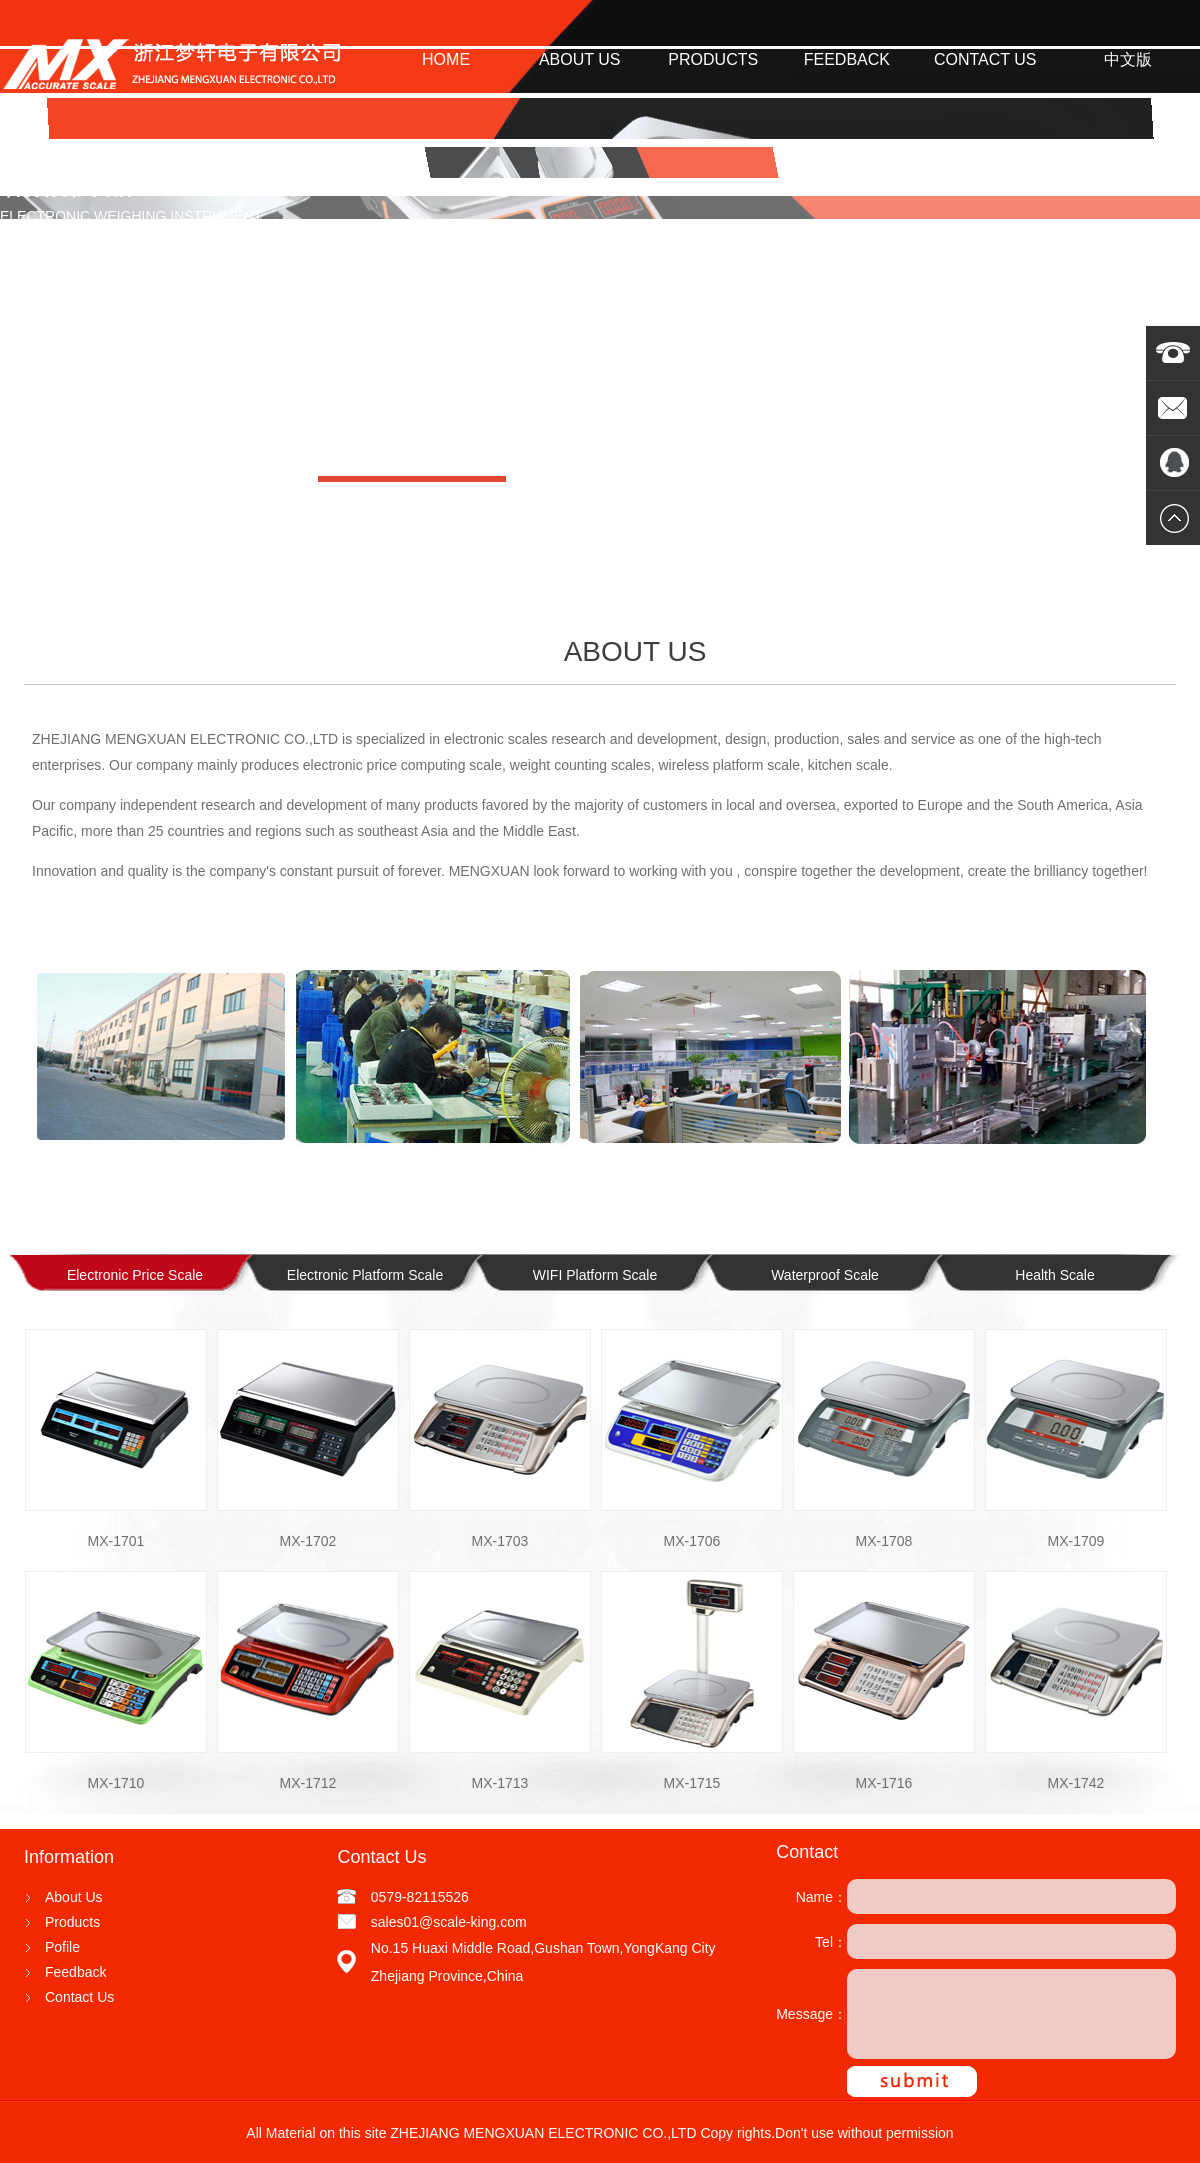 The width and height of the screenshot is (1200, 2163). I want to click on WIFI Platform Scale, so click(595, 1275).